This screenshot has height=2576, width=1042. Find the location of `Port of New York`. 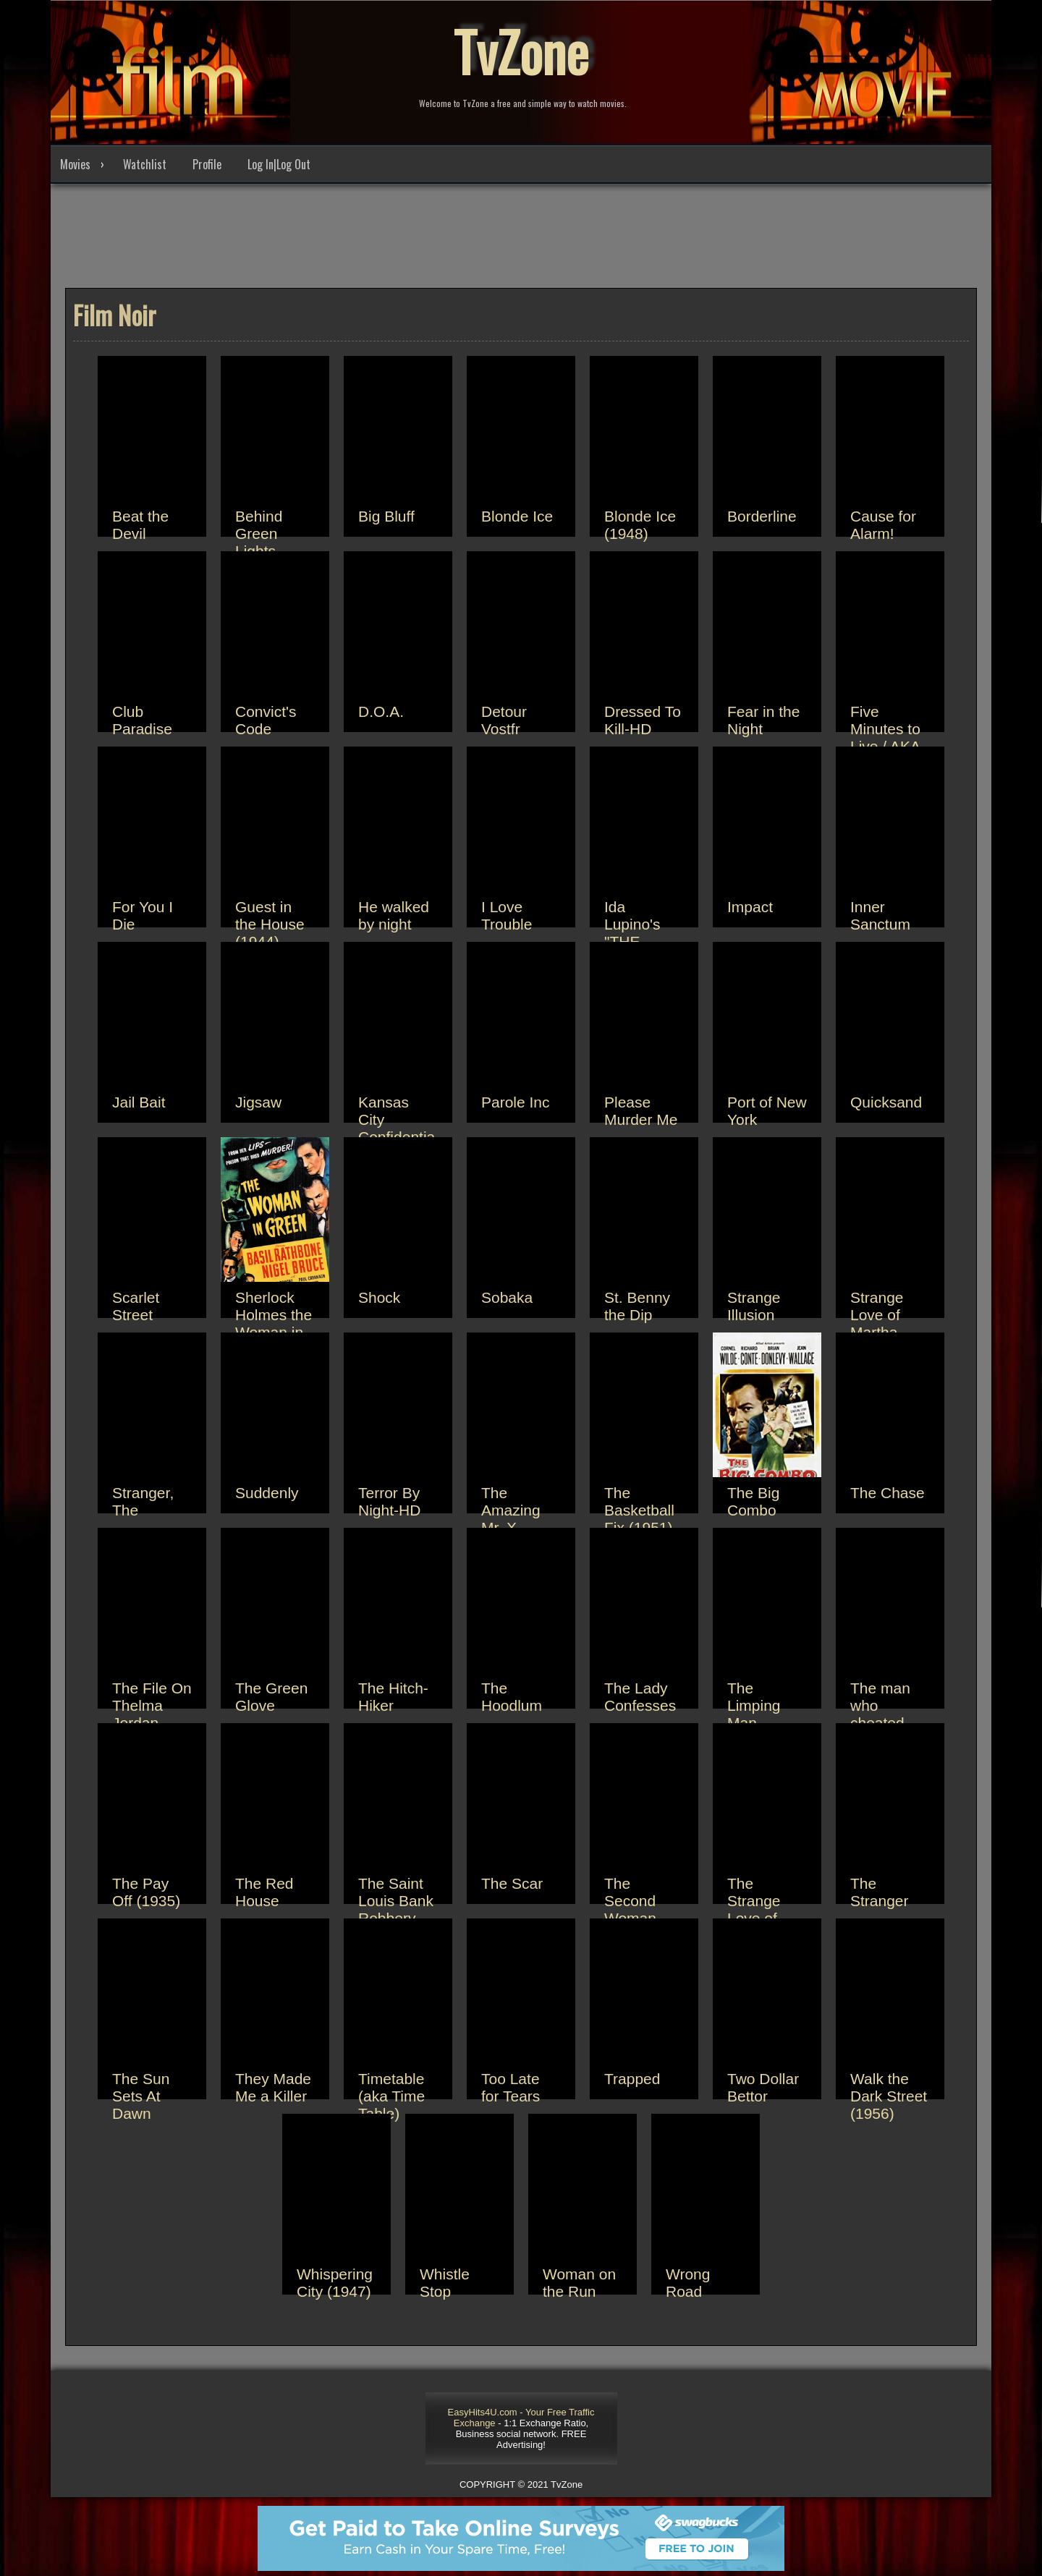

Port of New York is located at coordinates (767, 1111).